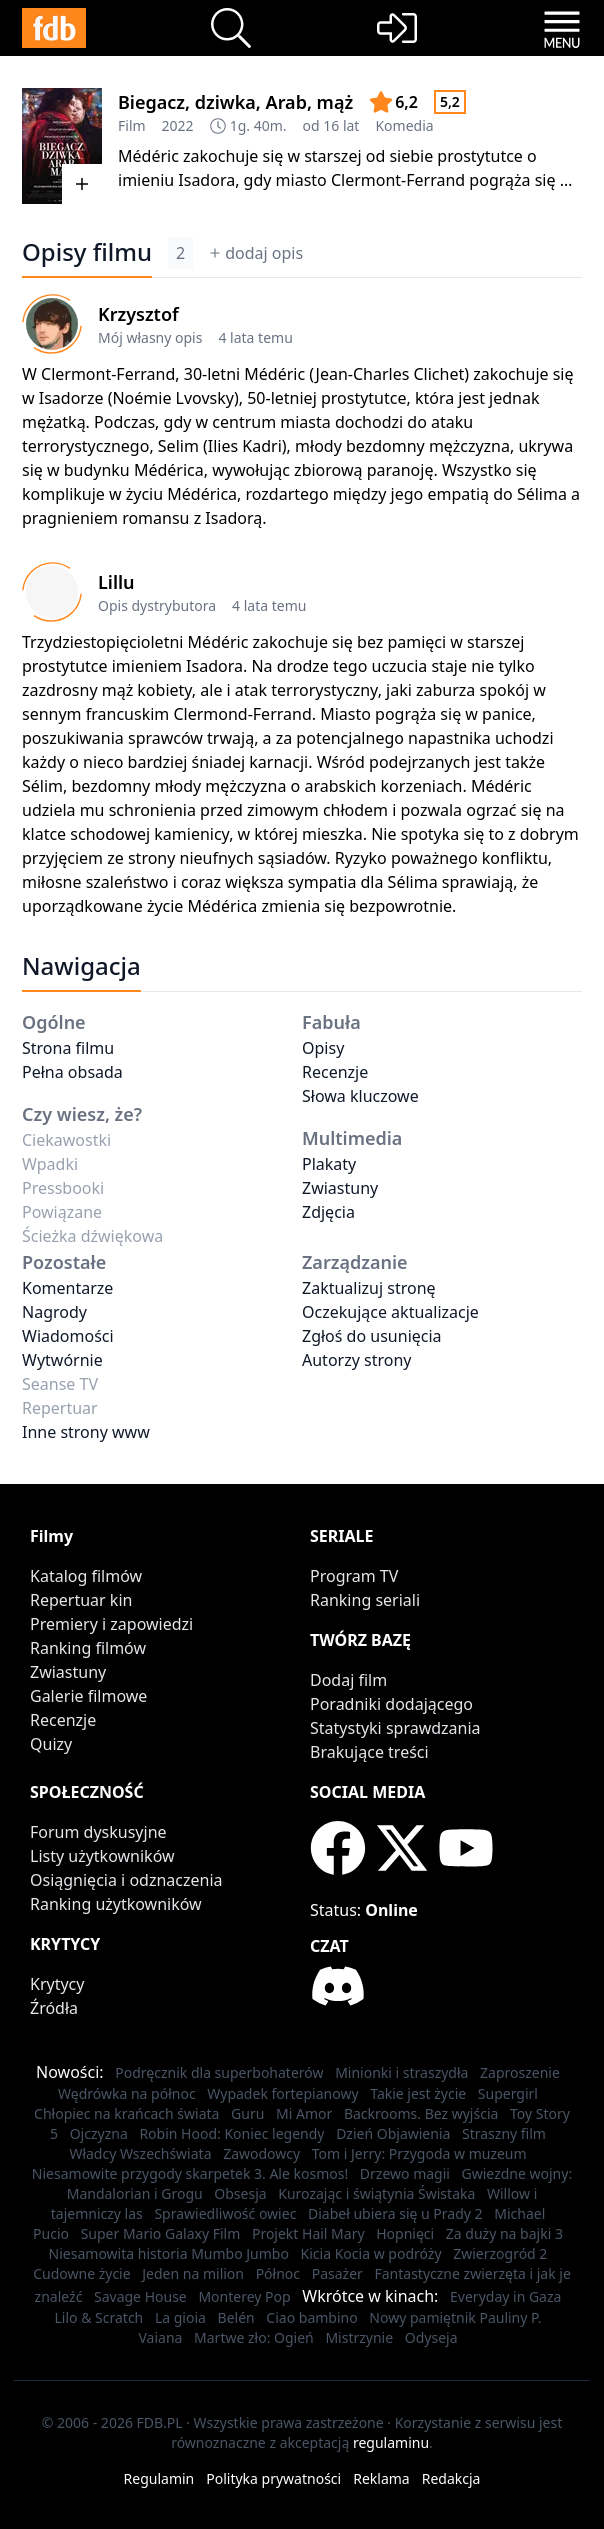 This screenshot has width=604, height=2529. I want to click on Źródła, so click(54, 2008).